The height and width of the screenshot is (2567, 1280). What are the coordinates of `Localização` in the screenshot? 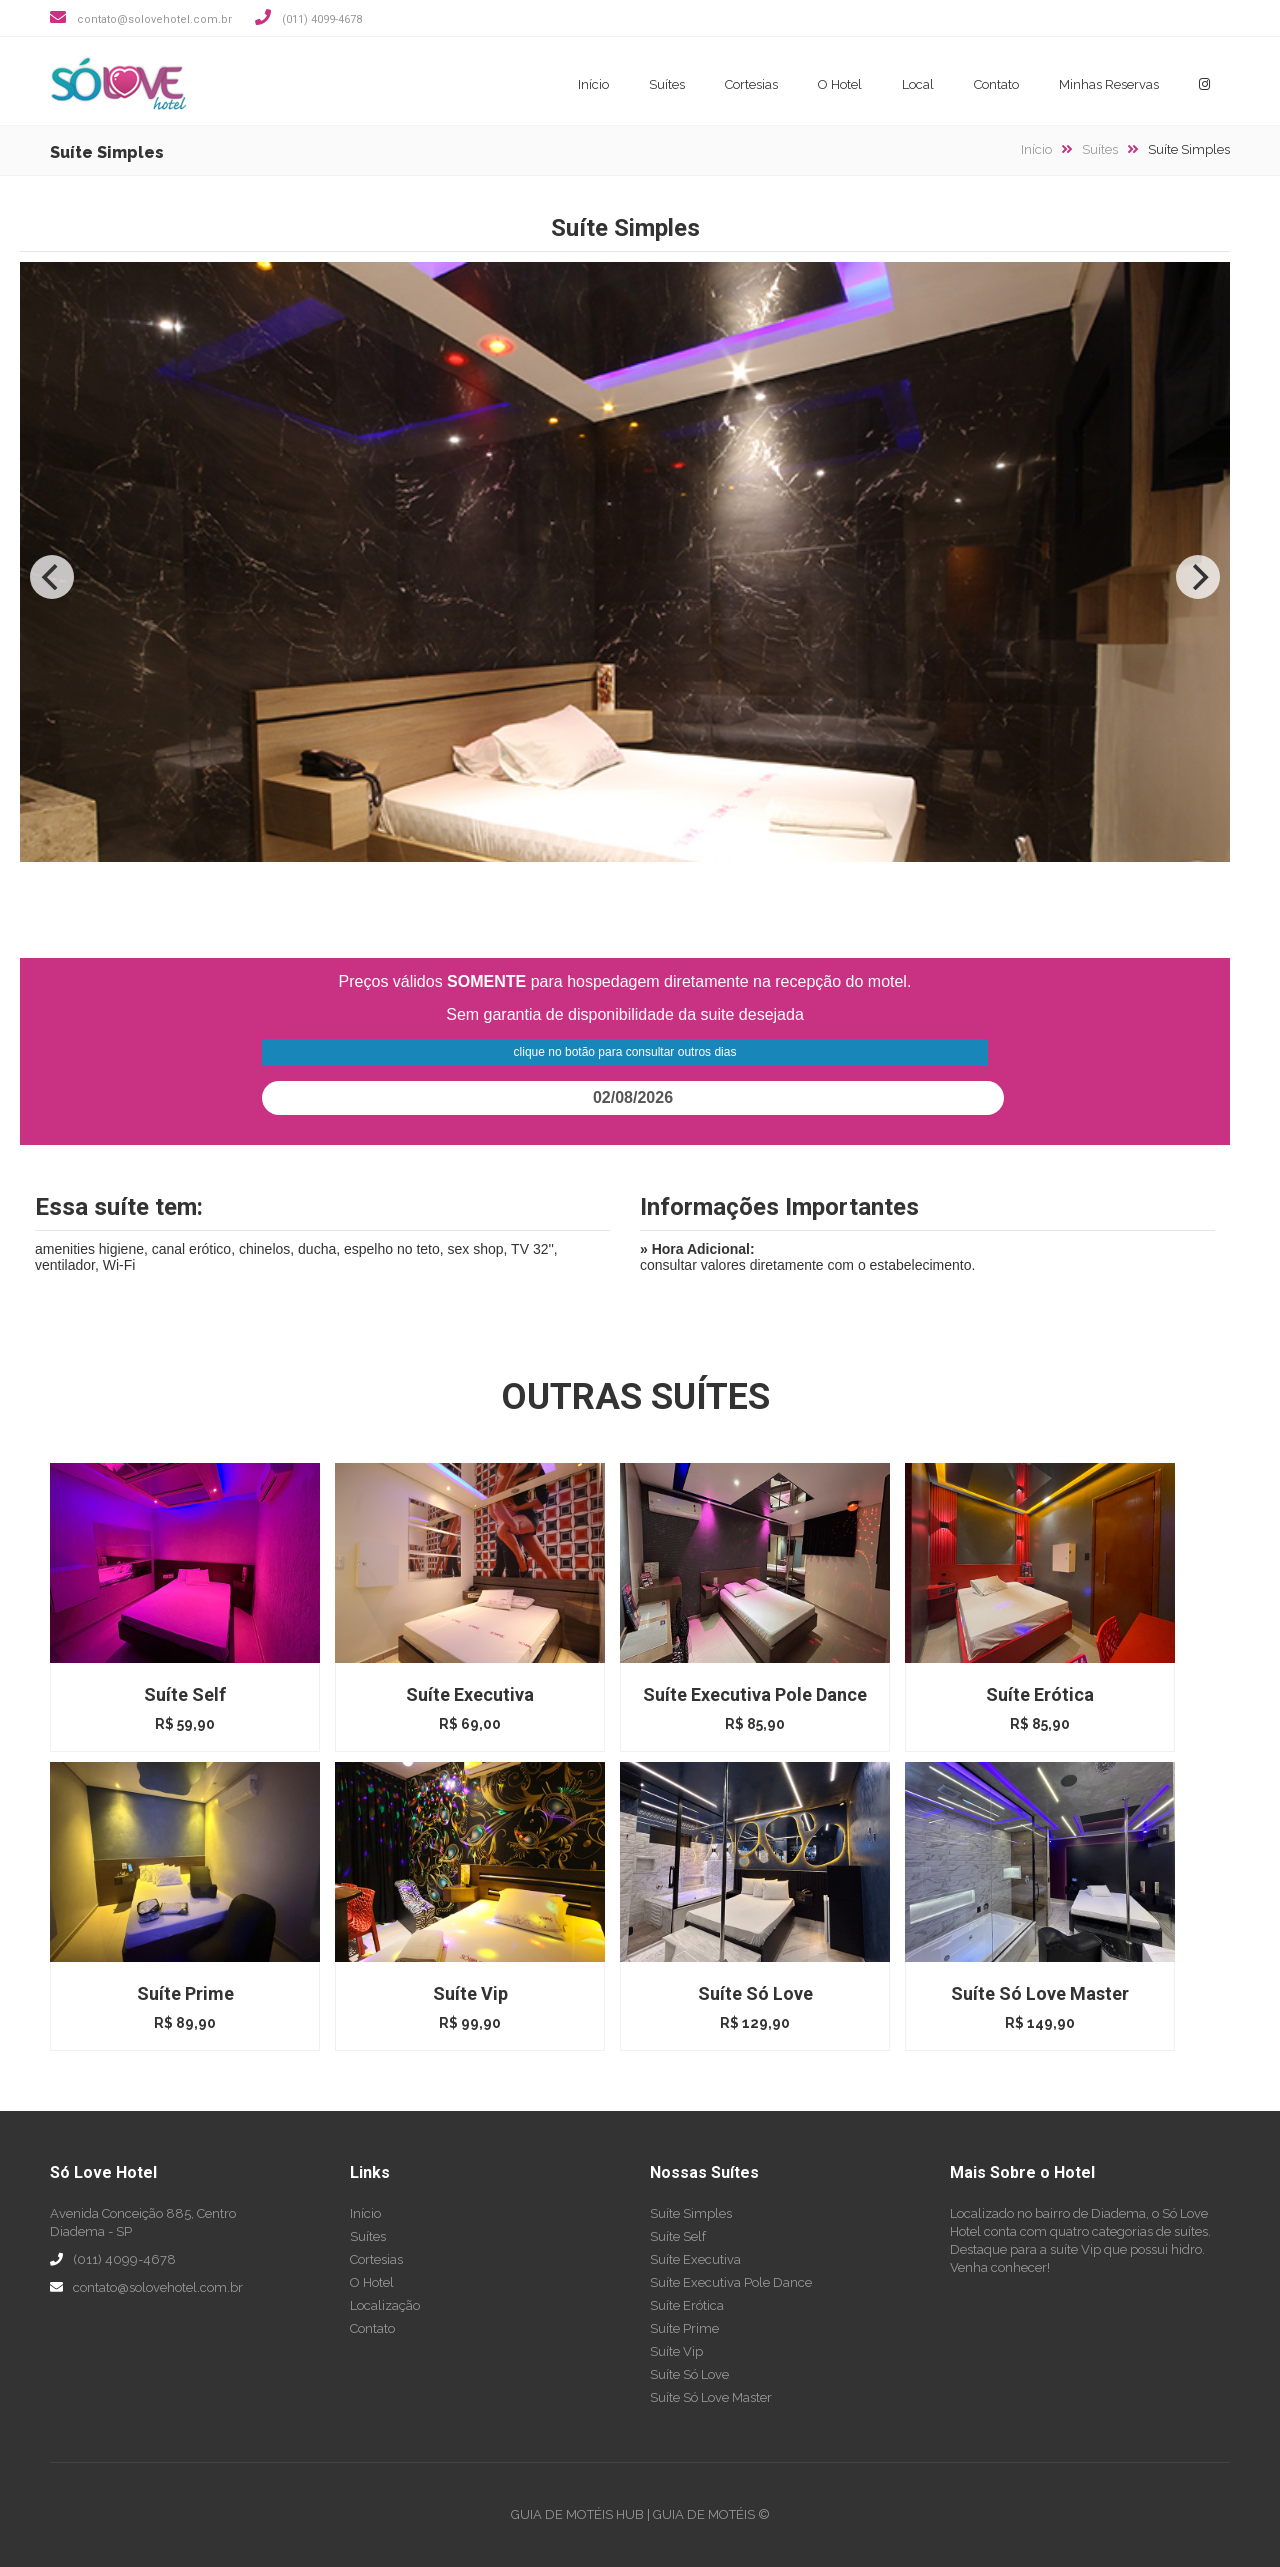 It's located at (385, 2305).